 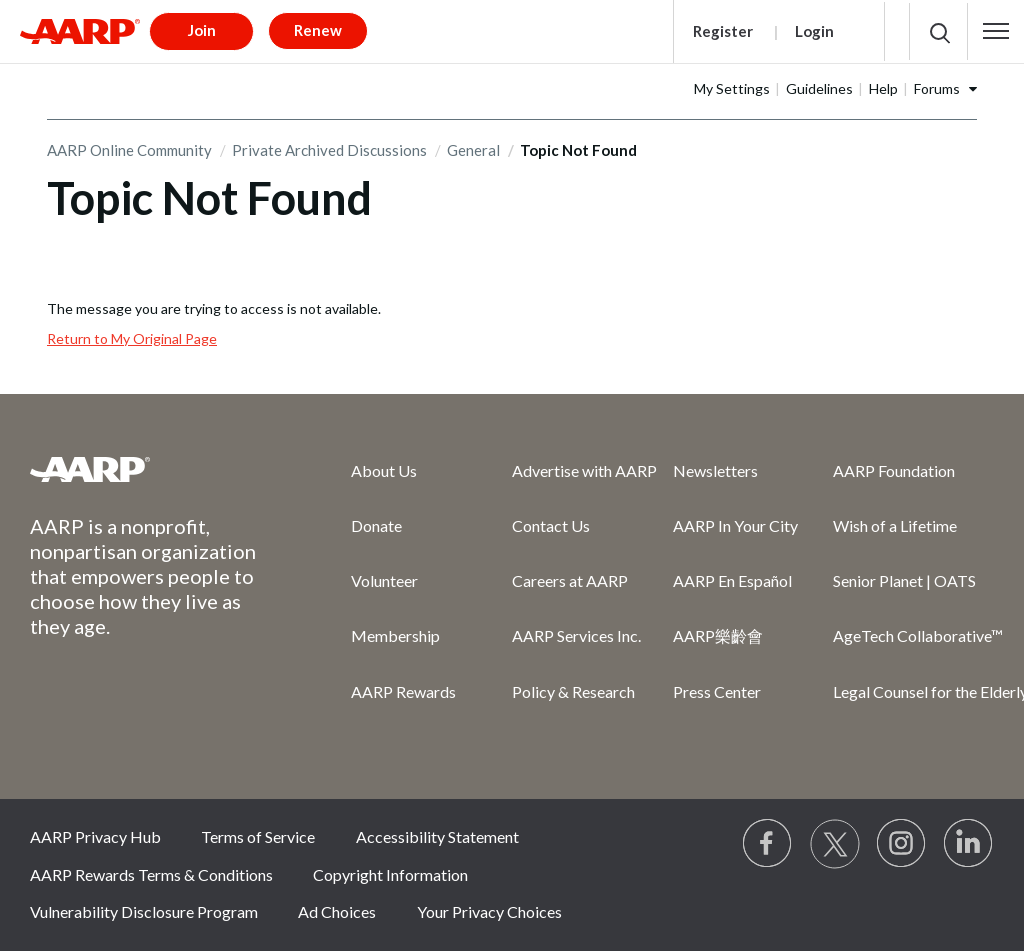 What do you see at coordinates (473, 150) in the screenshot?
I see `General` at bounding box center [473, 150].